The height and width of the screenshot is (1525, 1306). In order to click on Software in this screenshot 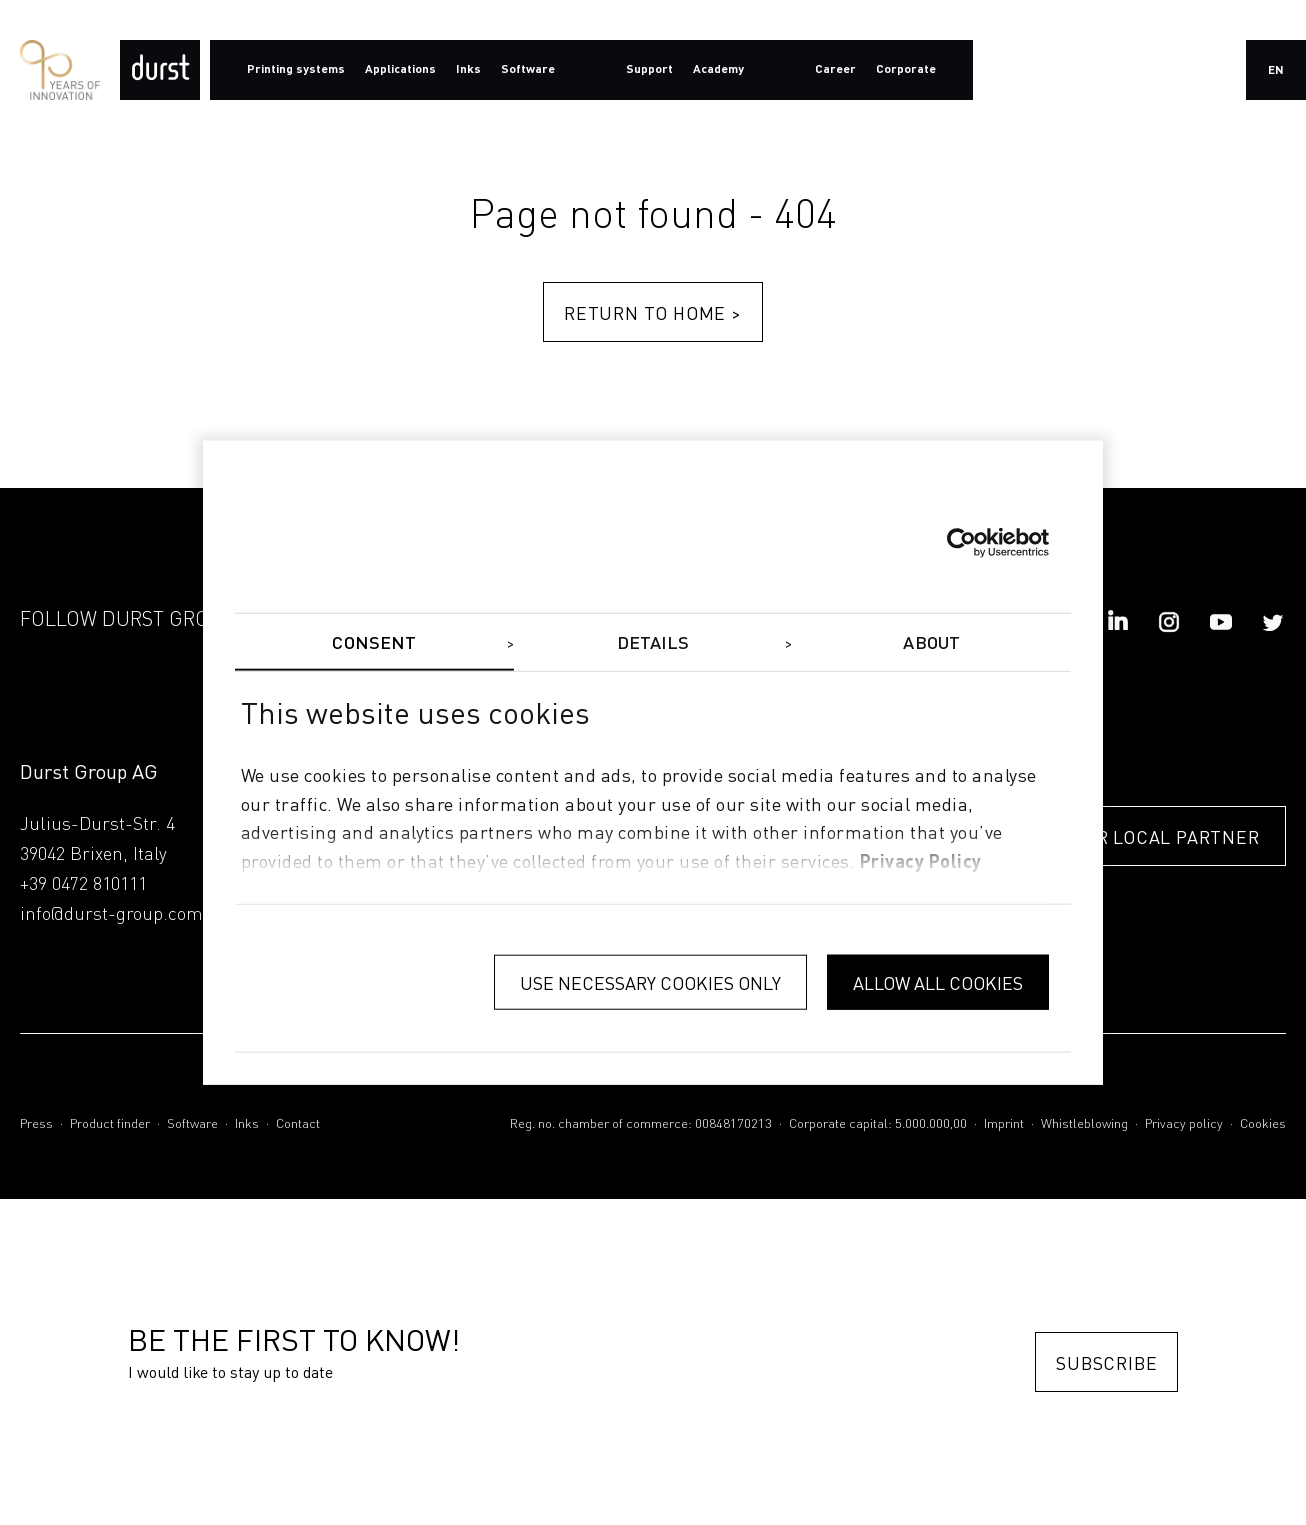, I will do `click(192, 1124)`.